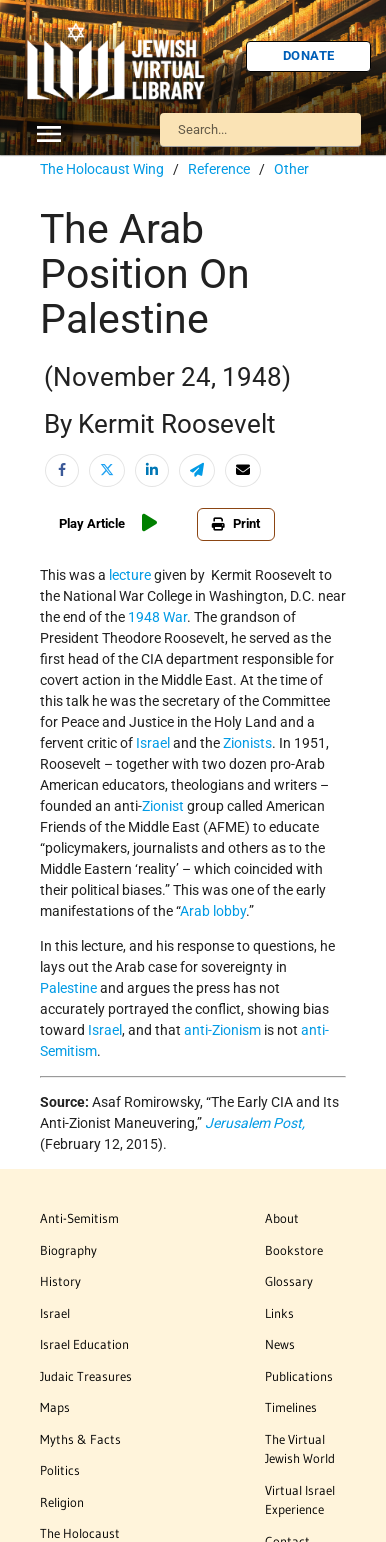 The width and height of the screenshot is (386, 1542). I want to click on Myths & Facts, so click(80, 1439).